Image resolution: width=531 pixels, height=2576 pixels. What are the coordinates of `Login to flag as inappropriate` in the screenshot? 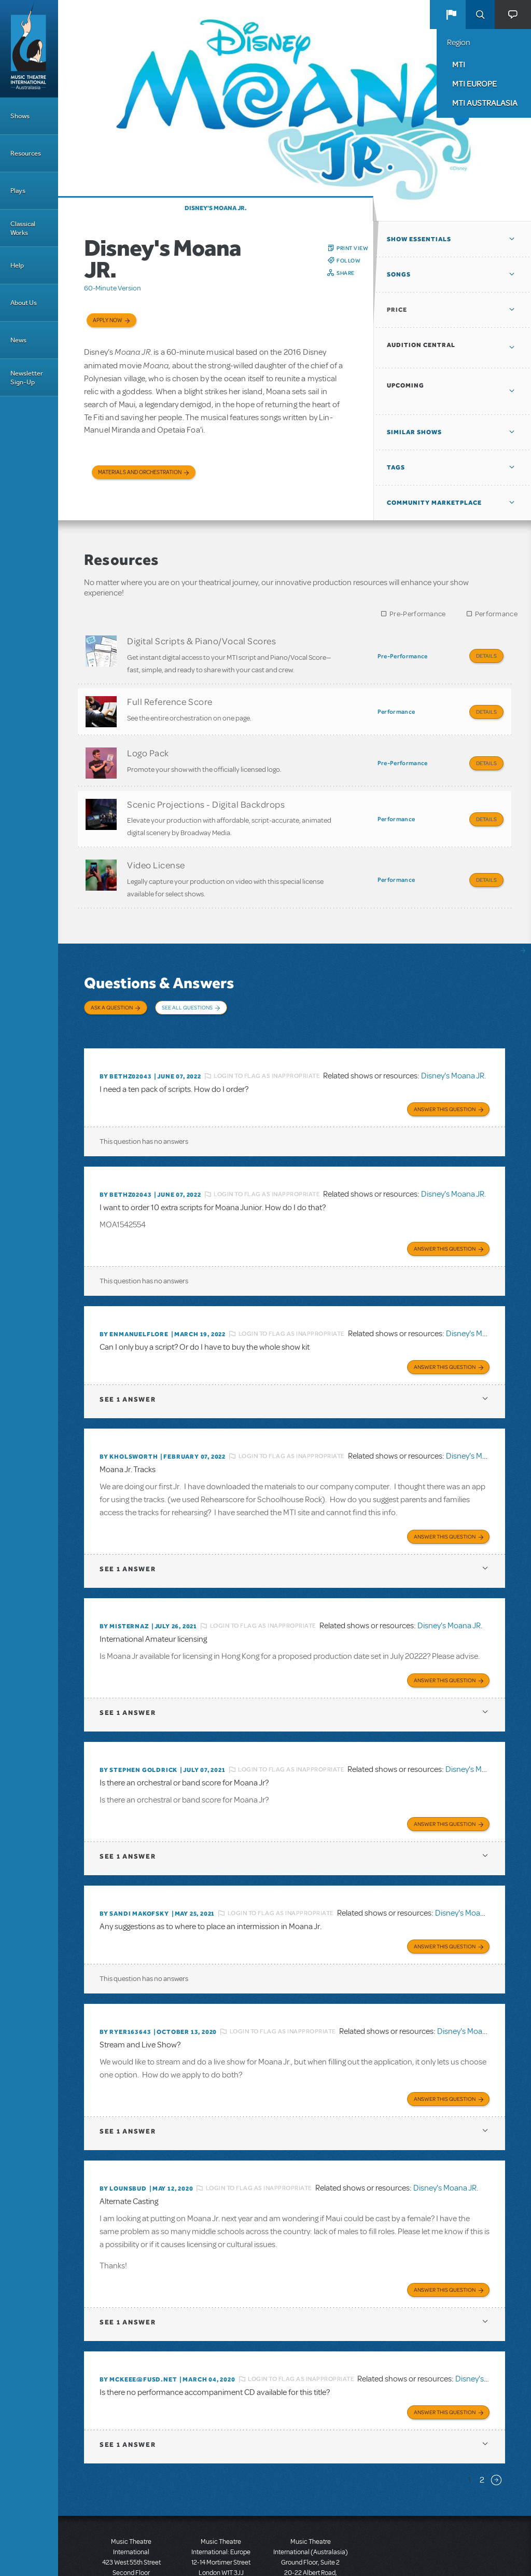 It's located at (267, 1043).